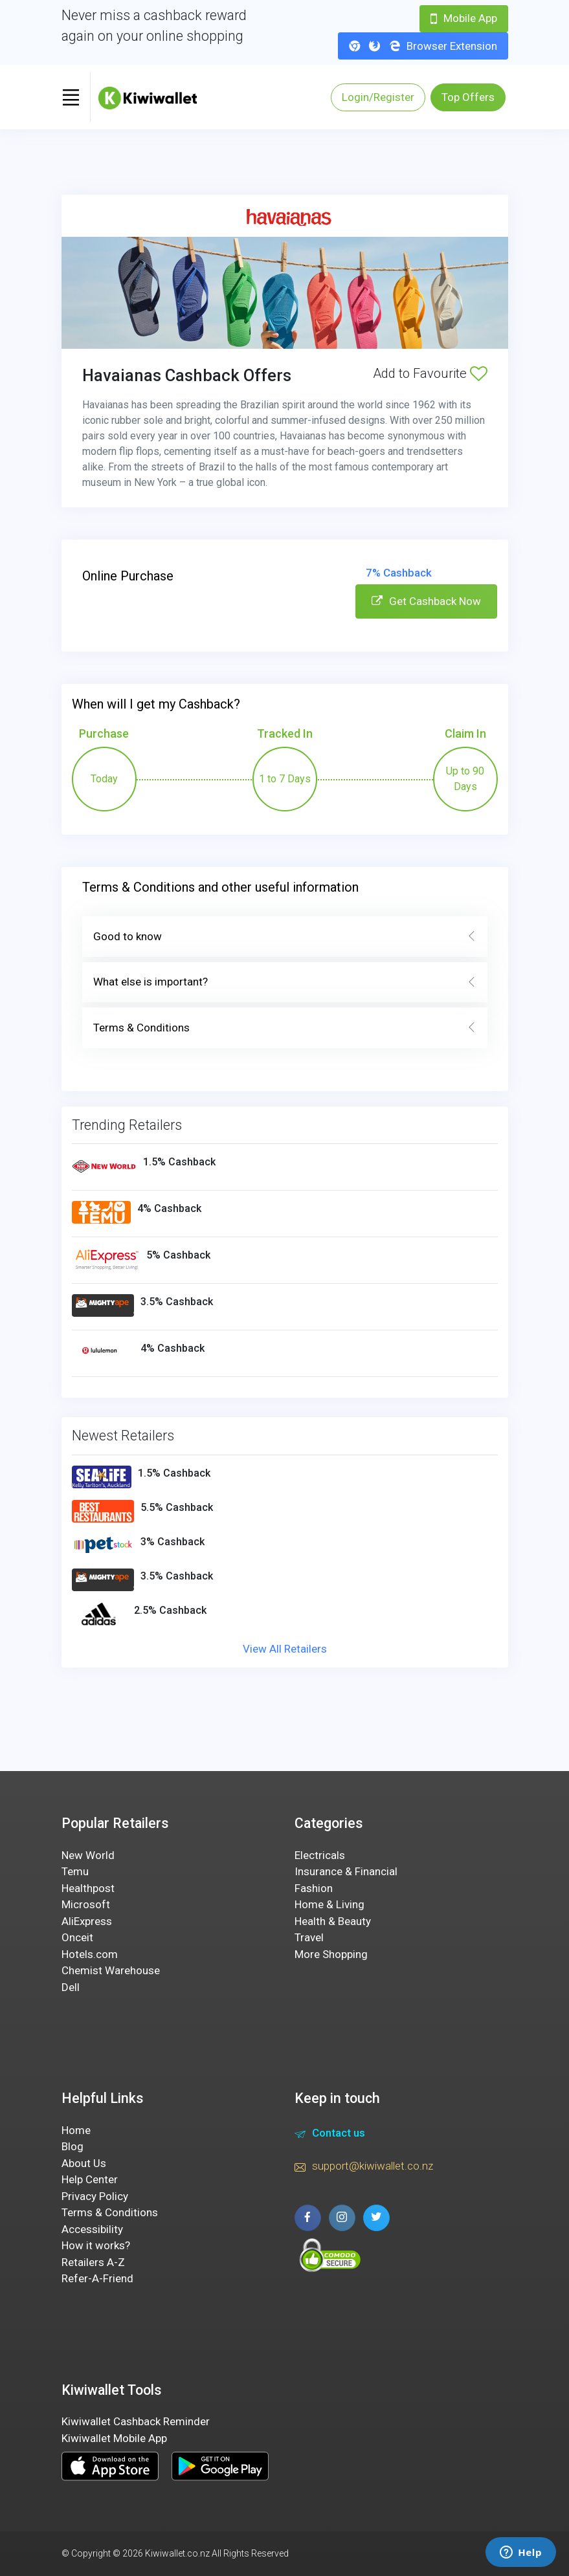 This screenshot has height=2576, width=569. What do you see at coordinates (89, 1954) in the screenshot?
I see `Hotels.com` at bounding box center [89, 1954].